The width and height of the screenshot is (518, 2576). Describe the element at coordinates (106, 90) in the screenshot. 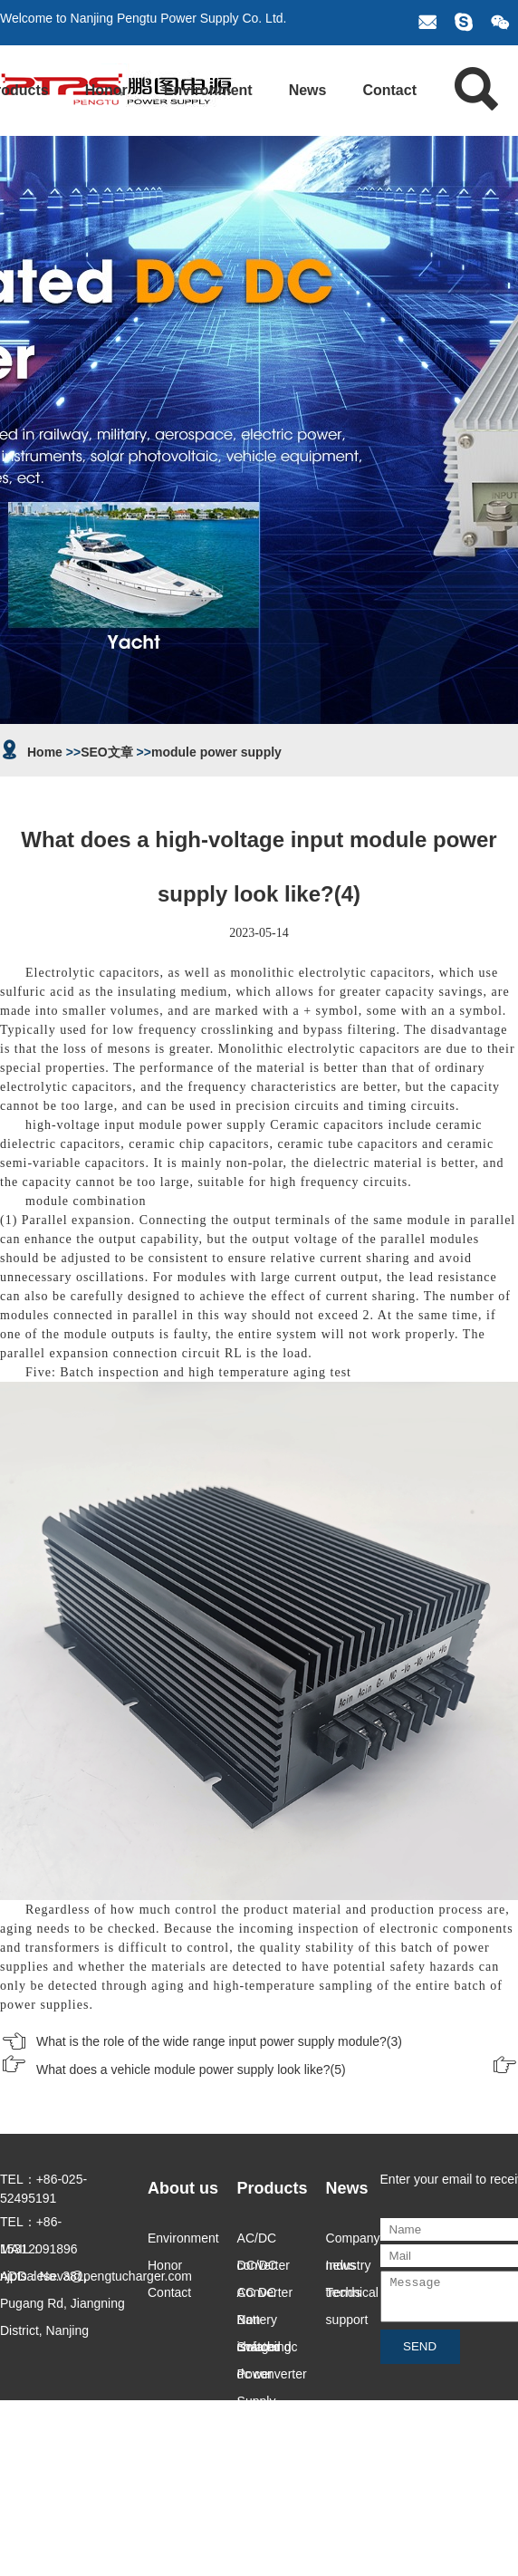

I see `Honor` at that location.